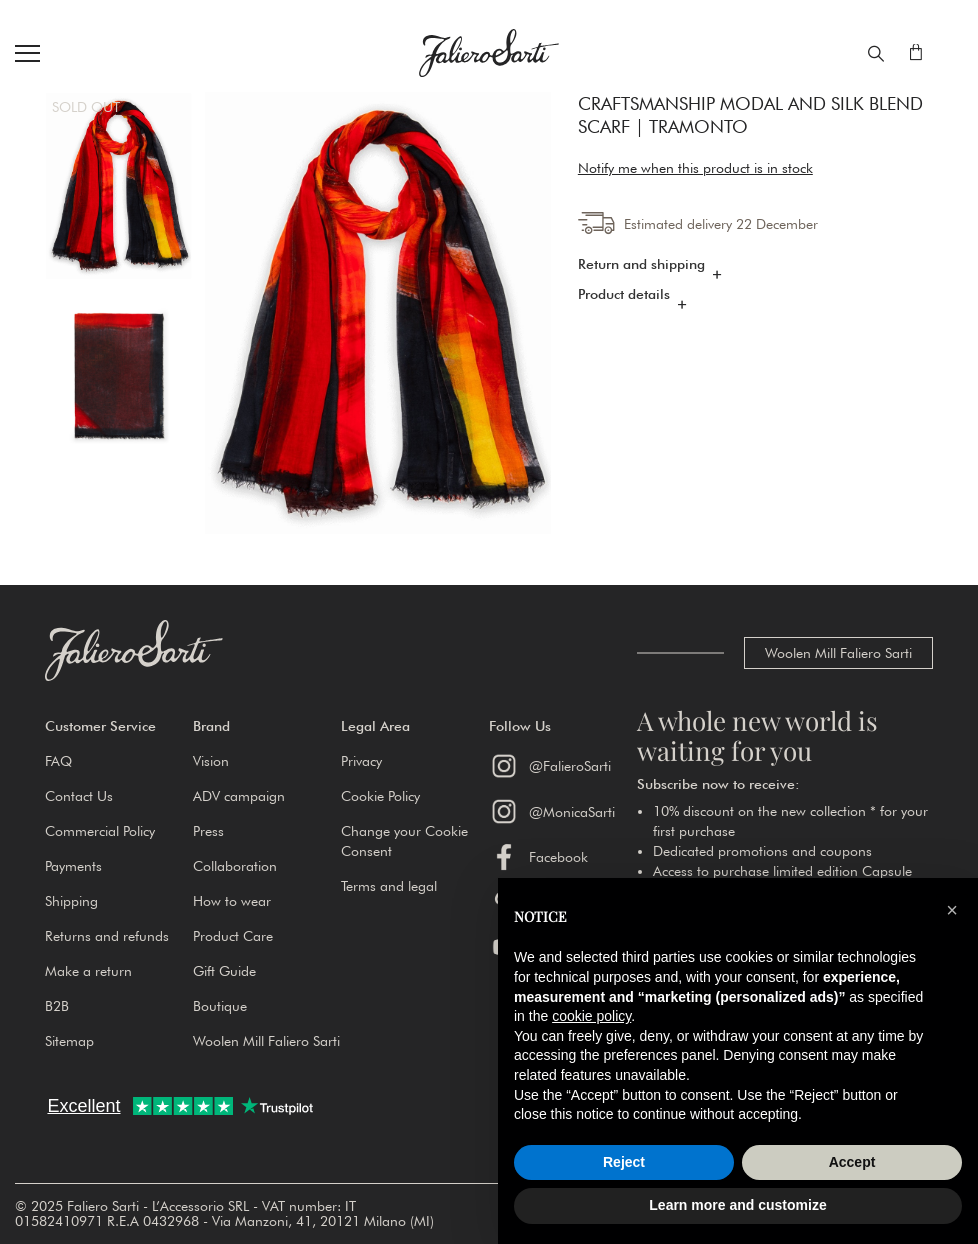 The width and height of the screenshot is (978, 1244). Describe the element at coordinates (624, 1162) in the screenshot. I see `Reject [button]` at that location.